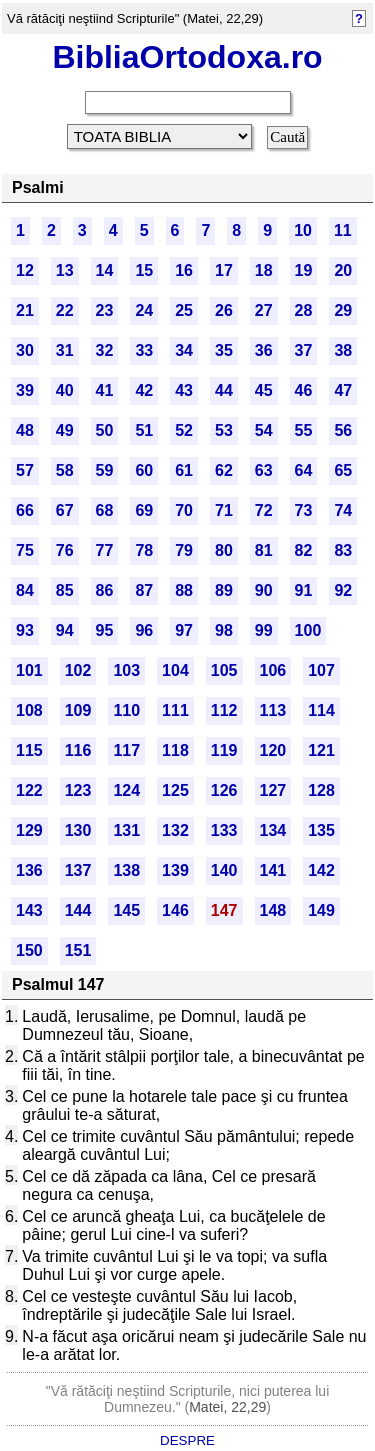 Image resolution: width=375 pixels, height=1451 pixels. I want to click on 138, so click(126, 870).